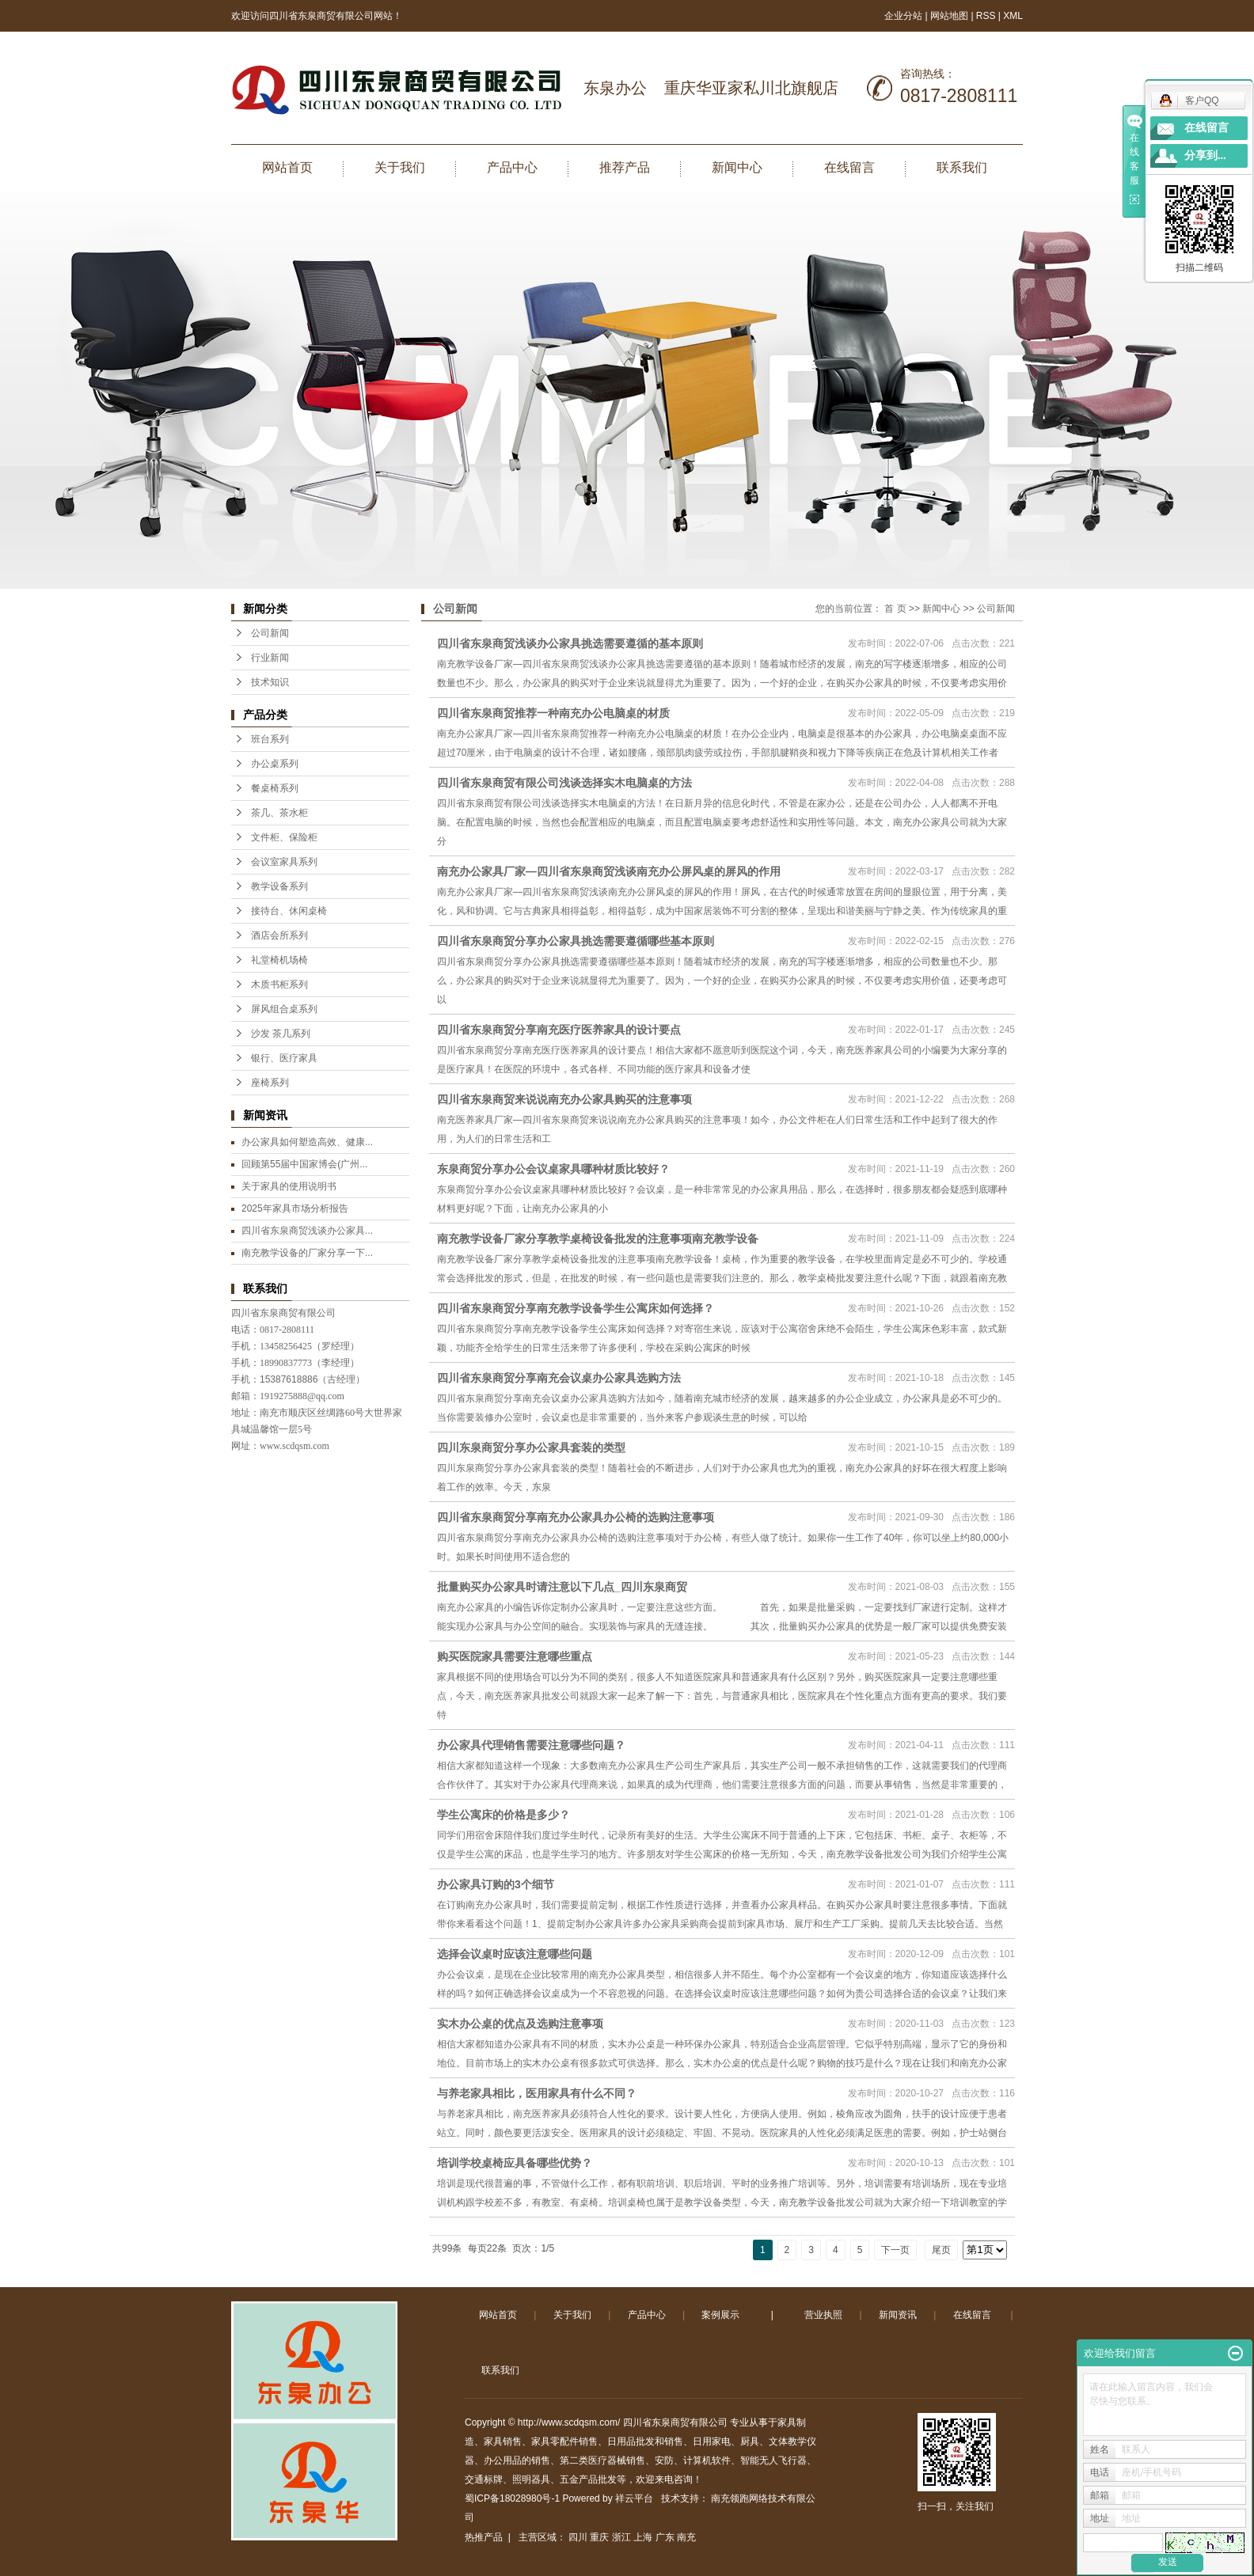 The image size is (1254, 2576). What do you see at coordinates (686, 2537) in the screenshot?
I see `南充` at bounding box center [686, 2537].